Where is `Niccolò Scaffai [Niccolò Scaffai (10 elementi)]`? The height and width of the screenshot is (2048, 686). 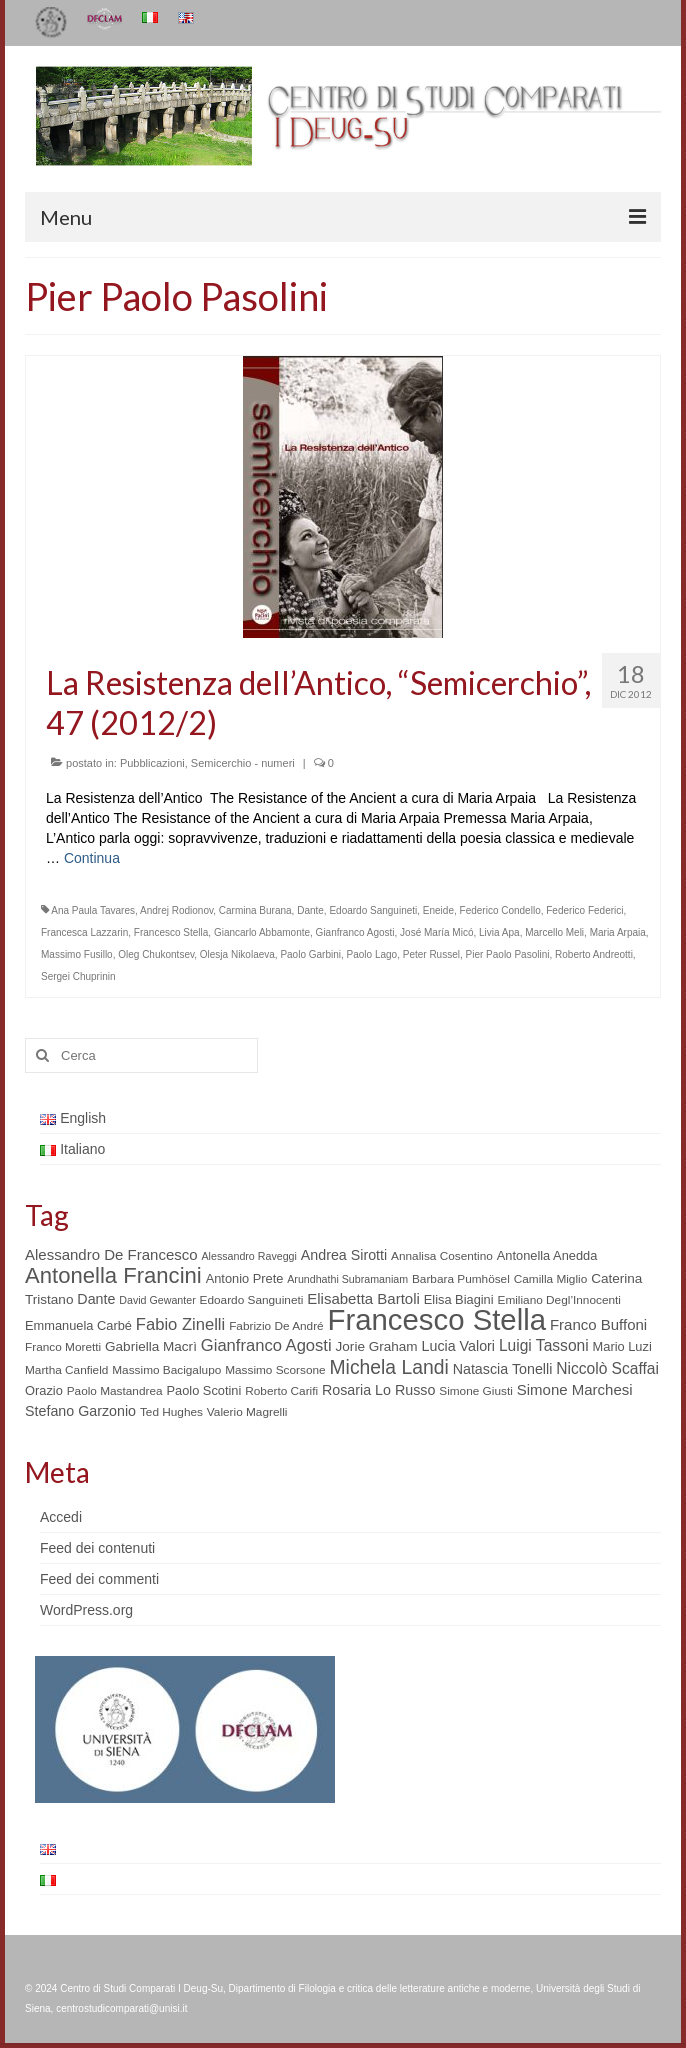
Niccolò Scaffai [Niccolò Scaffai (10 elementi)] is located at coordinates (607, 1368).